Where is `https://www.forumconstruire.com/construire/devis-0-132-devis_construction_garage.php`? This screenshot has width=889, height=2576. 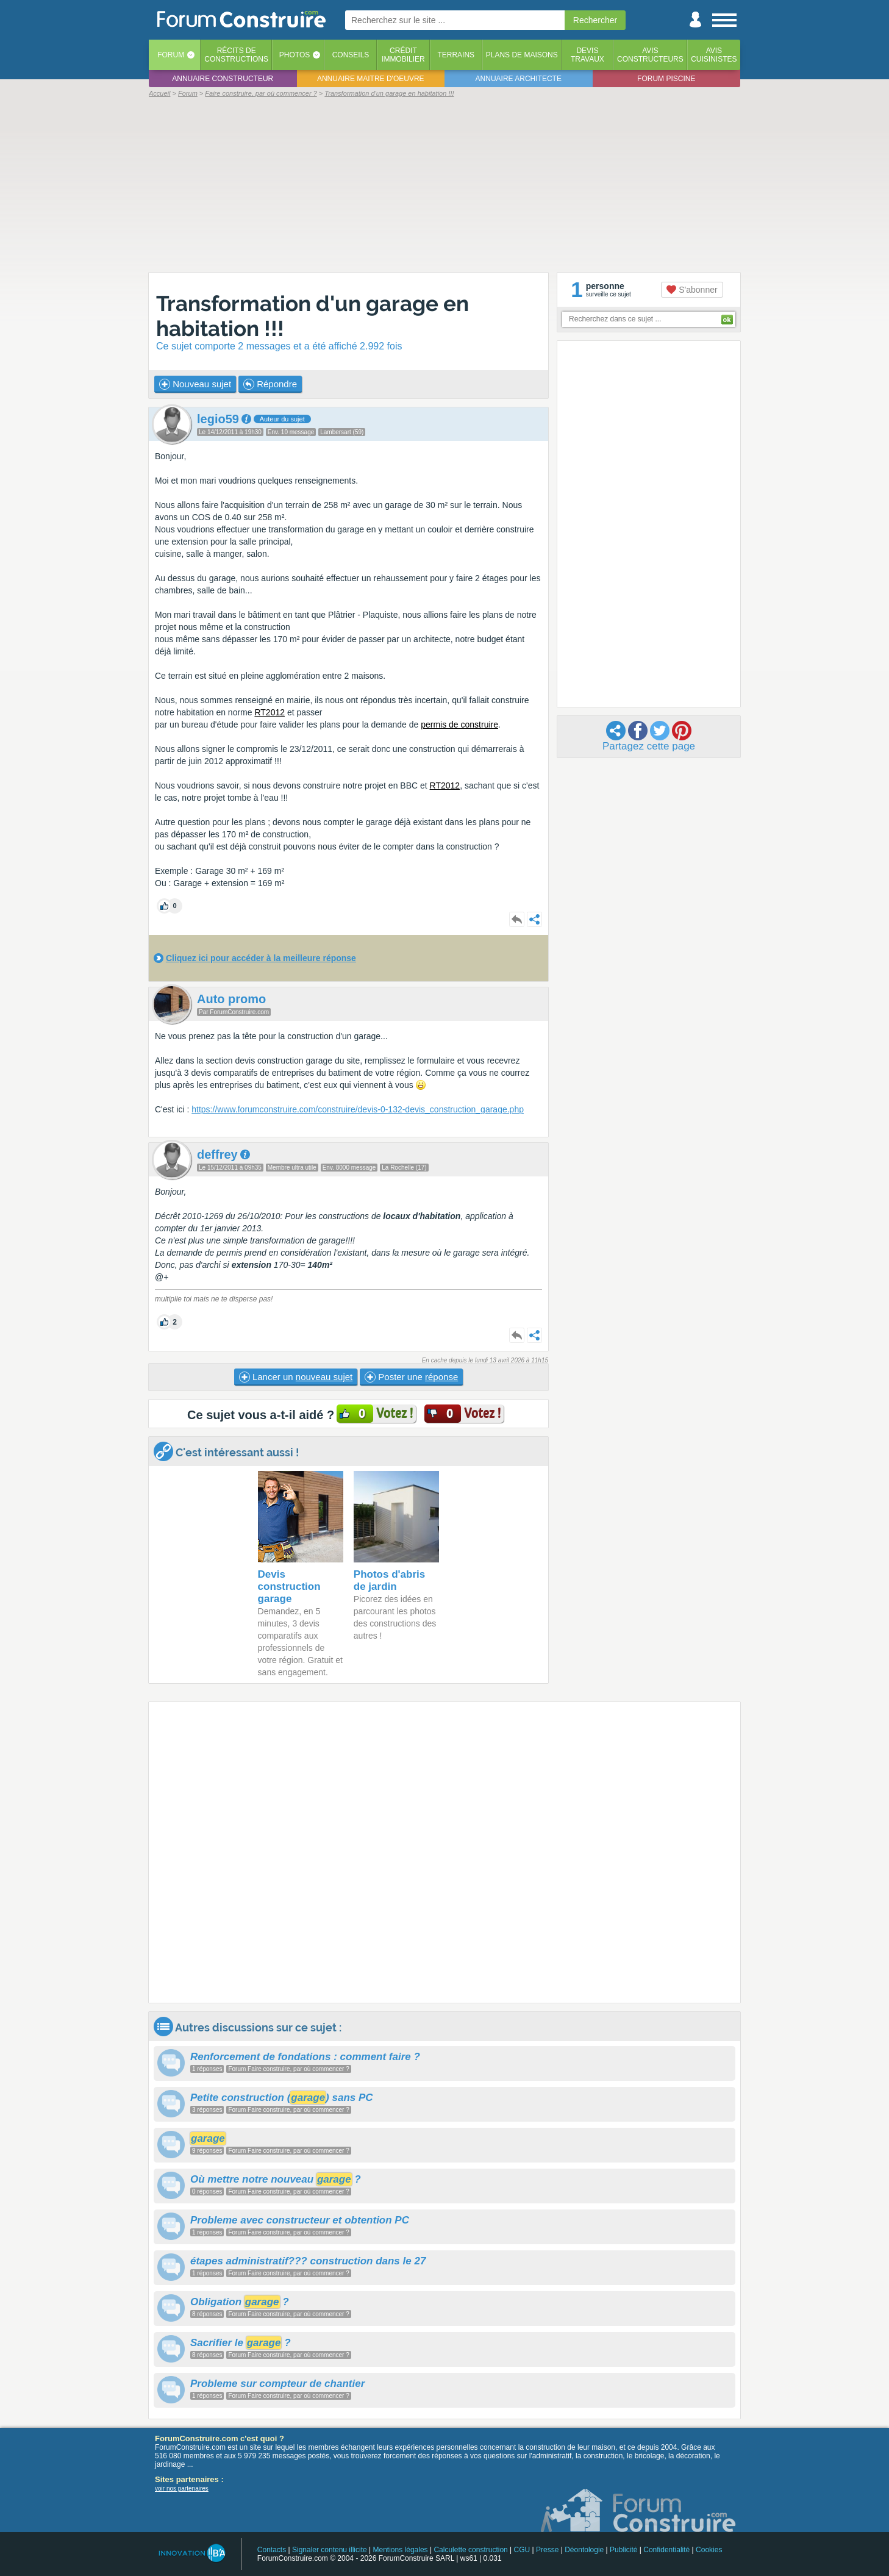 https://www.forumconstruire.com/construire/devis-0-132-devis_construction_garage.php is located at coordinates (357, 1109).